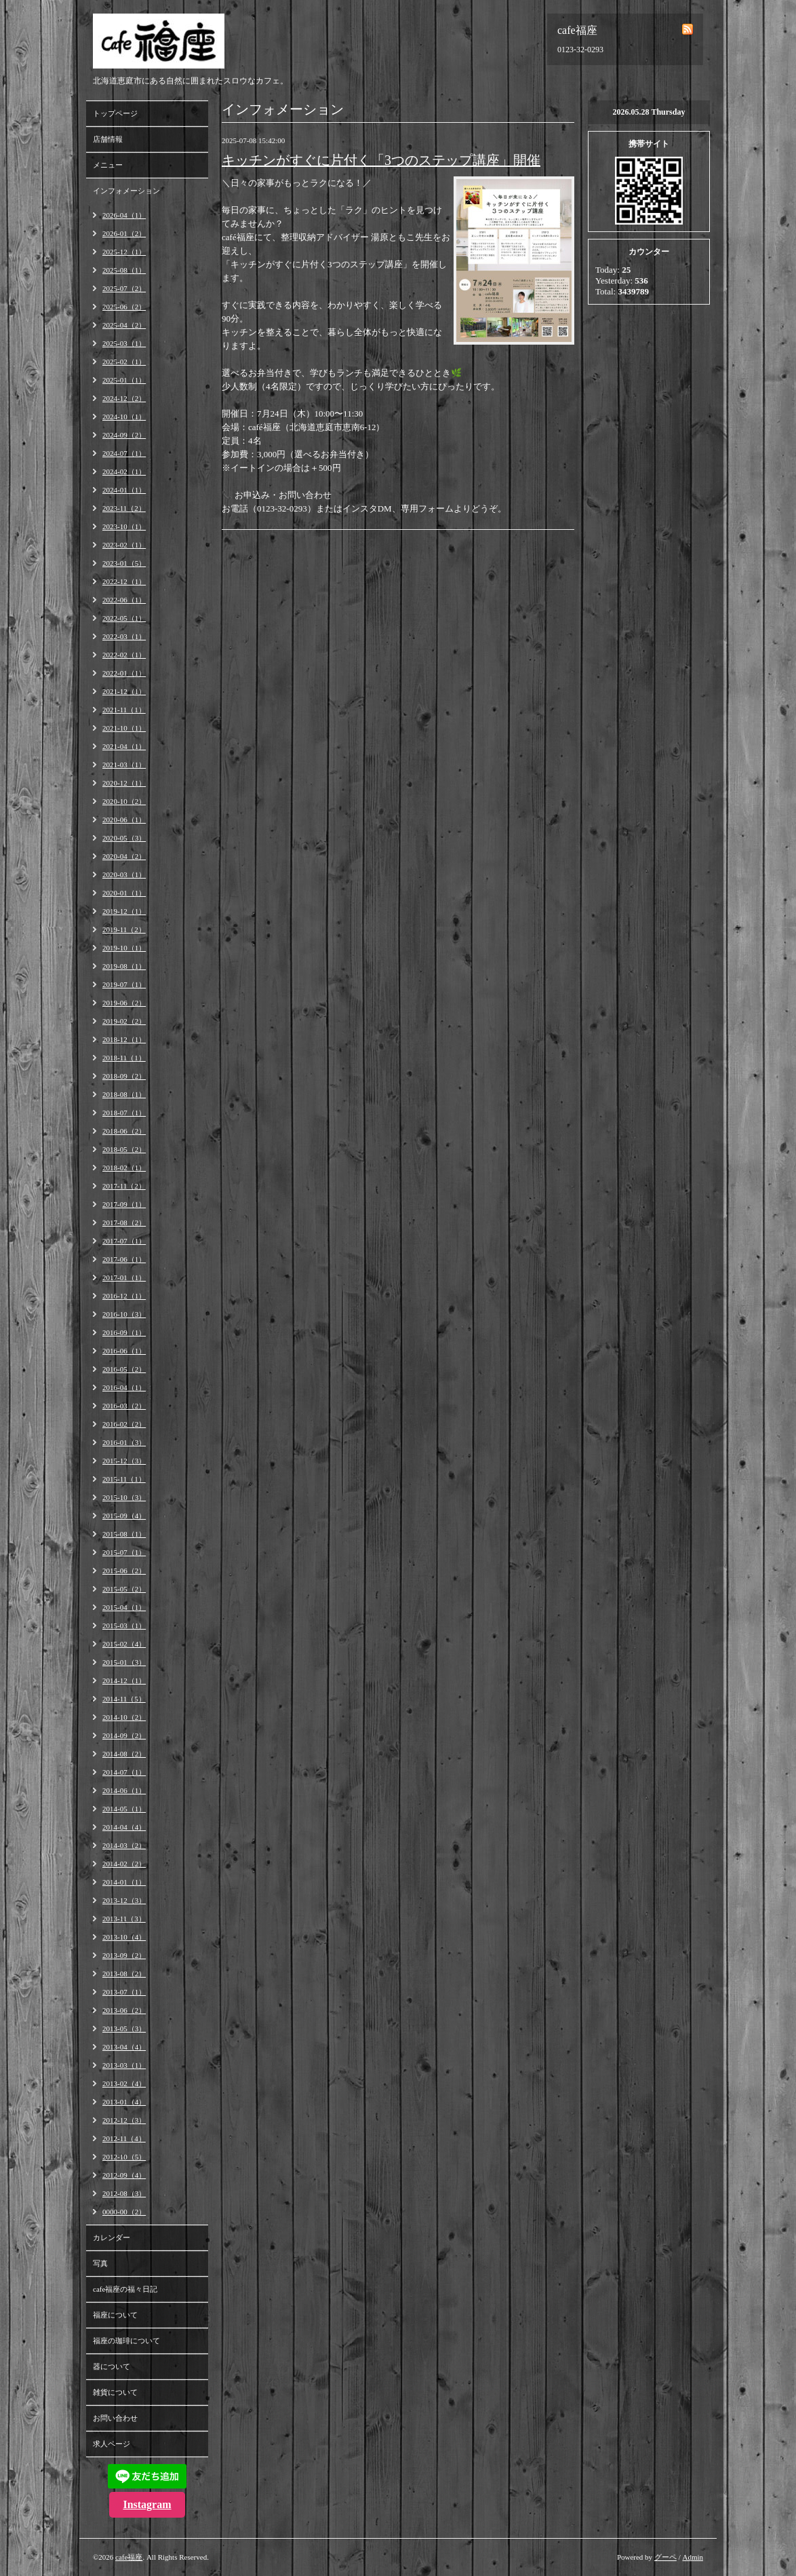 Image resolution: width=796 pixels, height=2576 pixels. Describe the element at coordinates (124, 984) in the screenshot. I see `2019-07（1）` at that location.